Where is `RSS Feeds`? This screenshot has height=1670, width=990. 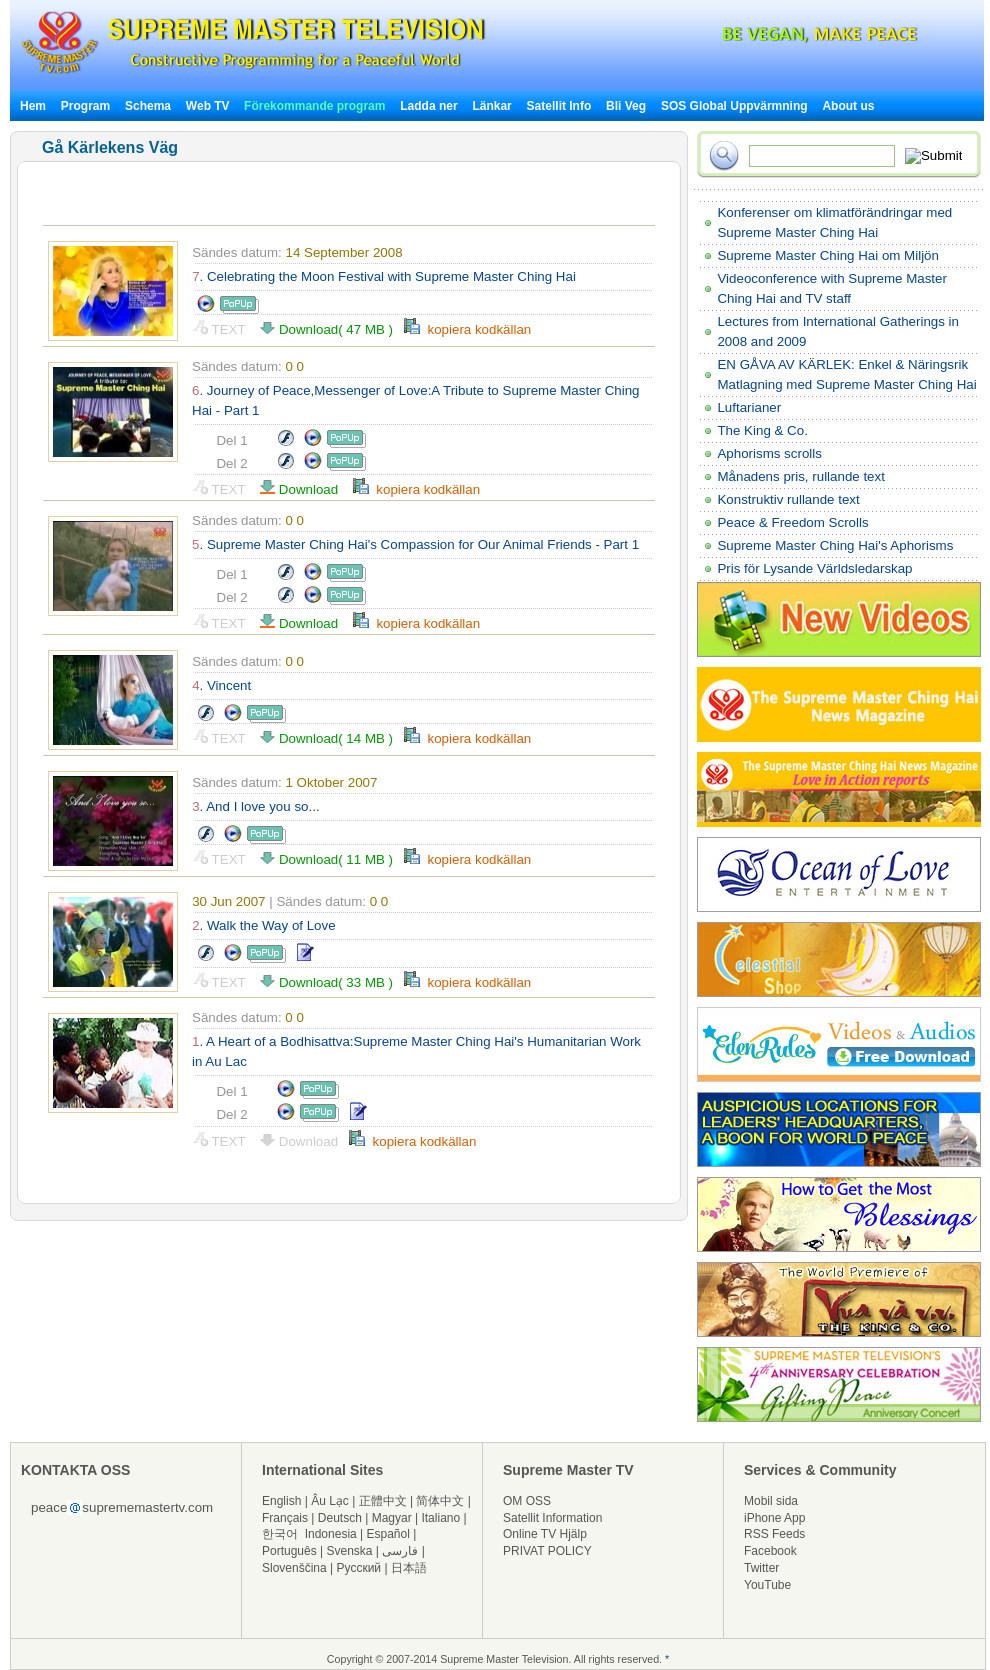 RSS Feeds is located at coordinates (774, 1534).